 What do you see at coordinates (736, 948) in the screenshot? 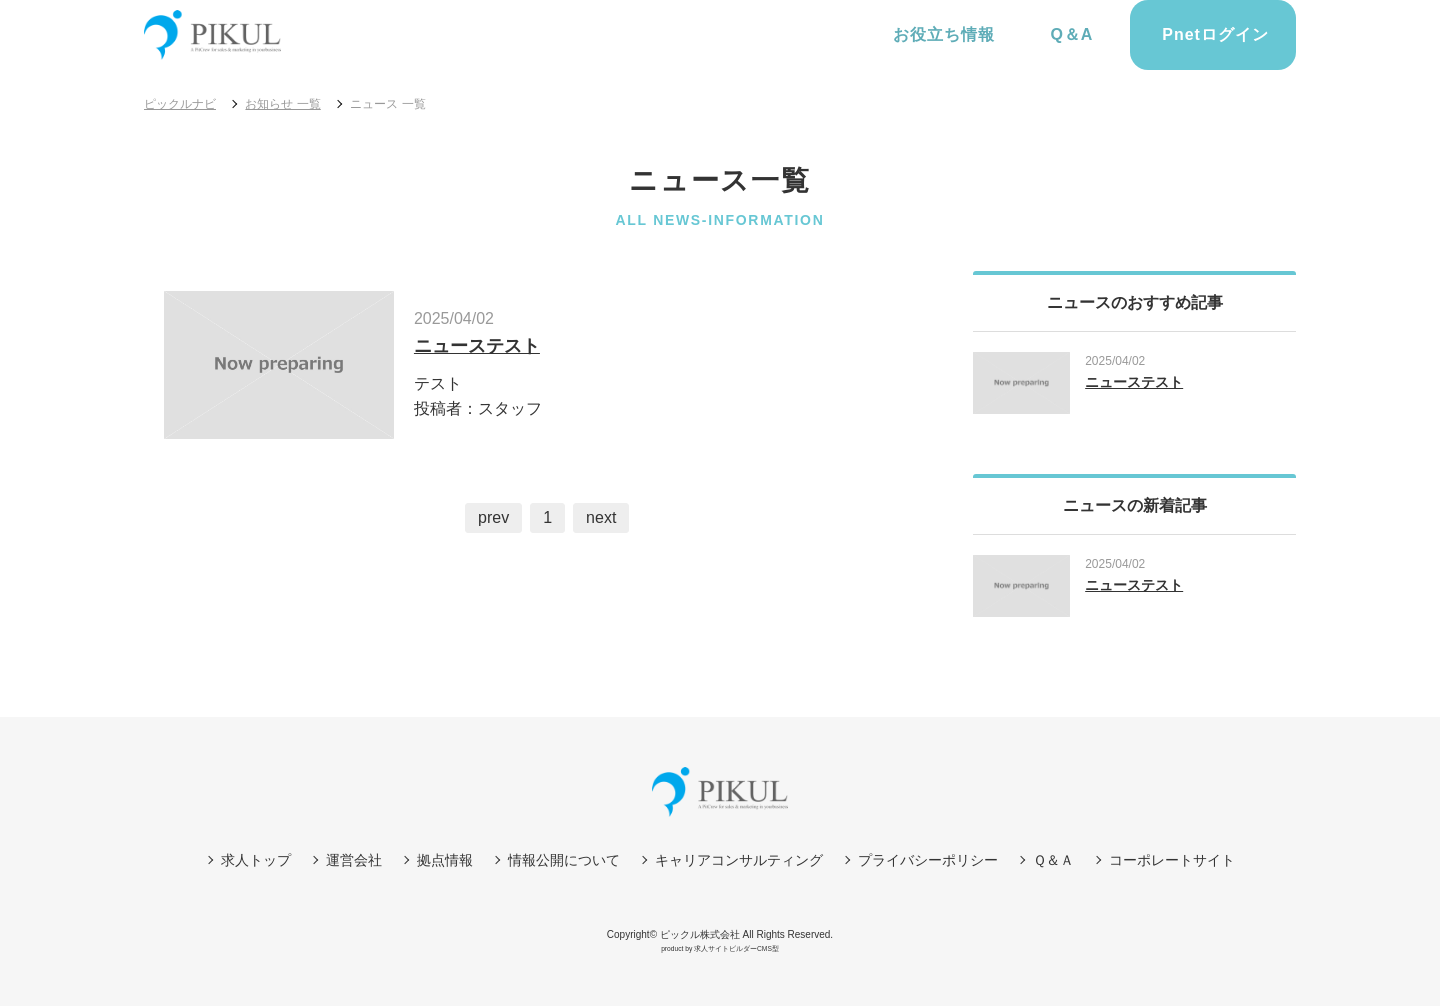
I see `求人サイトビルダーCMS型` at bounding box center [736, 948].